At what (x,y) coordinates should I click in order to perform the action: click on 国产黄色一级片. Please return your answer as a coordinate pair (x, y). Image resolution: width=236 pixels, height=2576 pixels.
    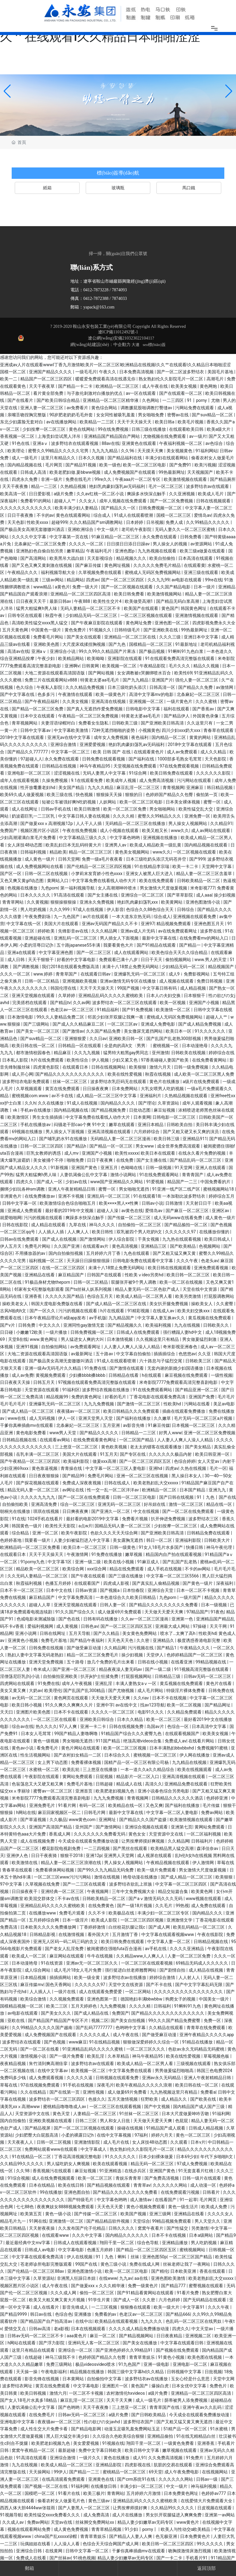
    Looking at the image, I should click on (198, 1583).